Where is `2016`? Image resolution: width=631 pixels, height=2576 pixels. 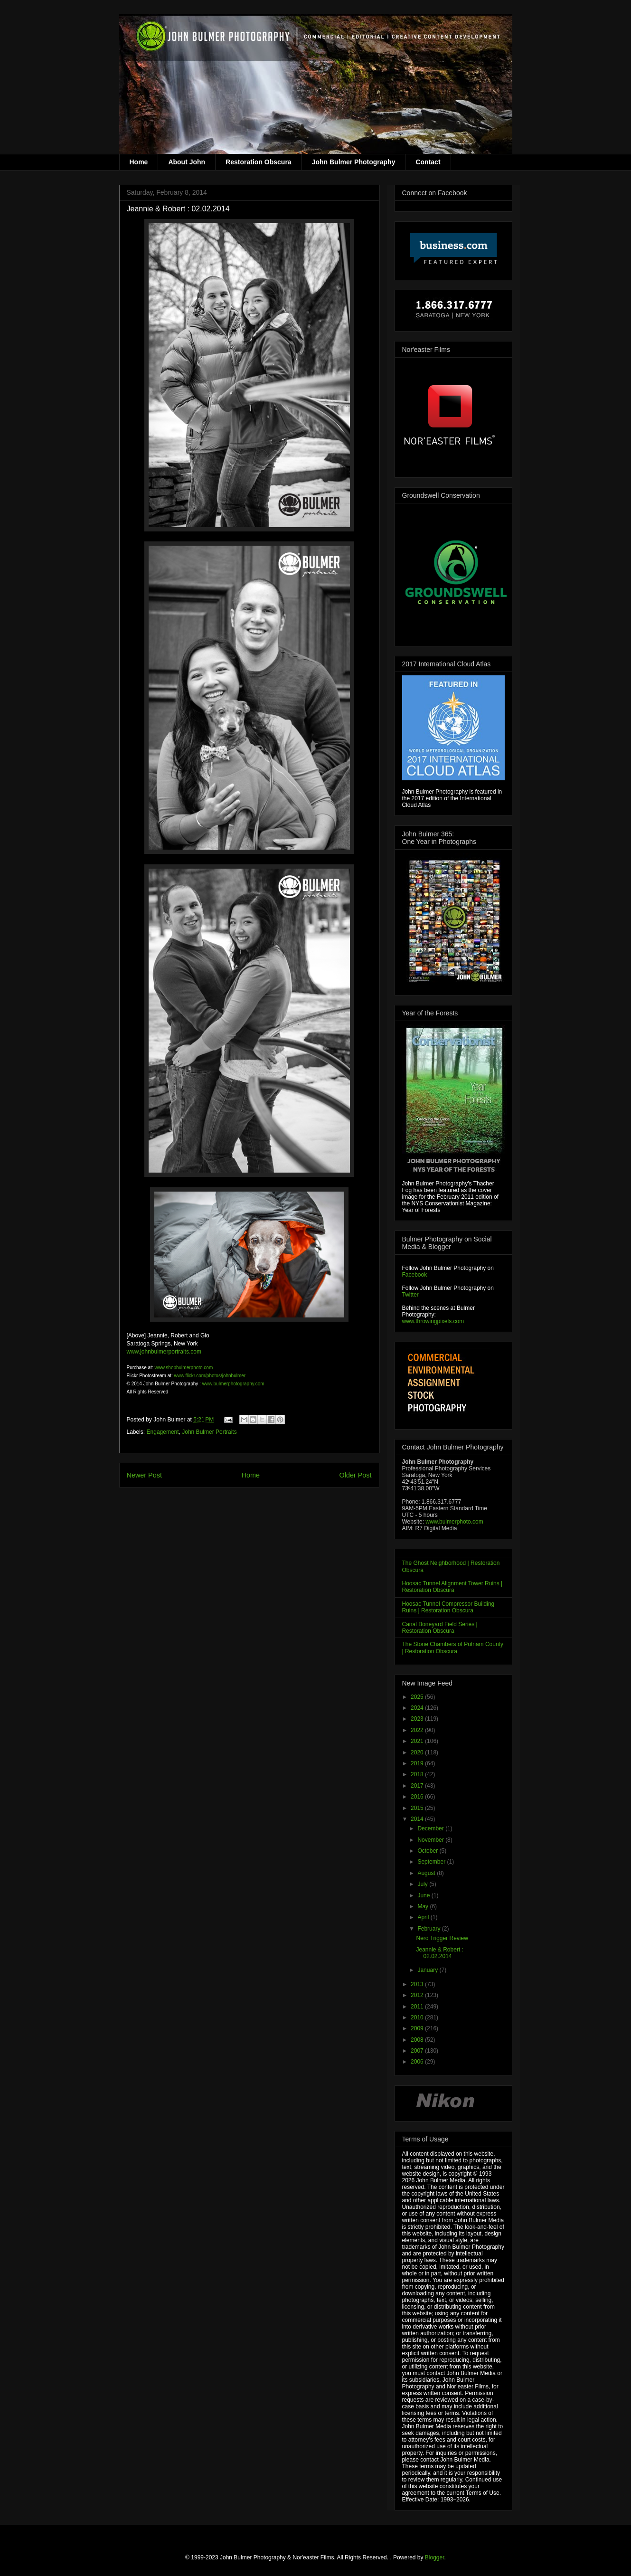 2016 is located at coordinates (418, 1796).